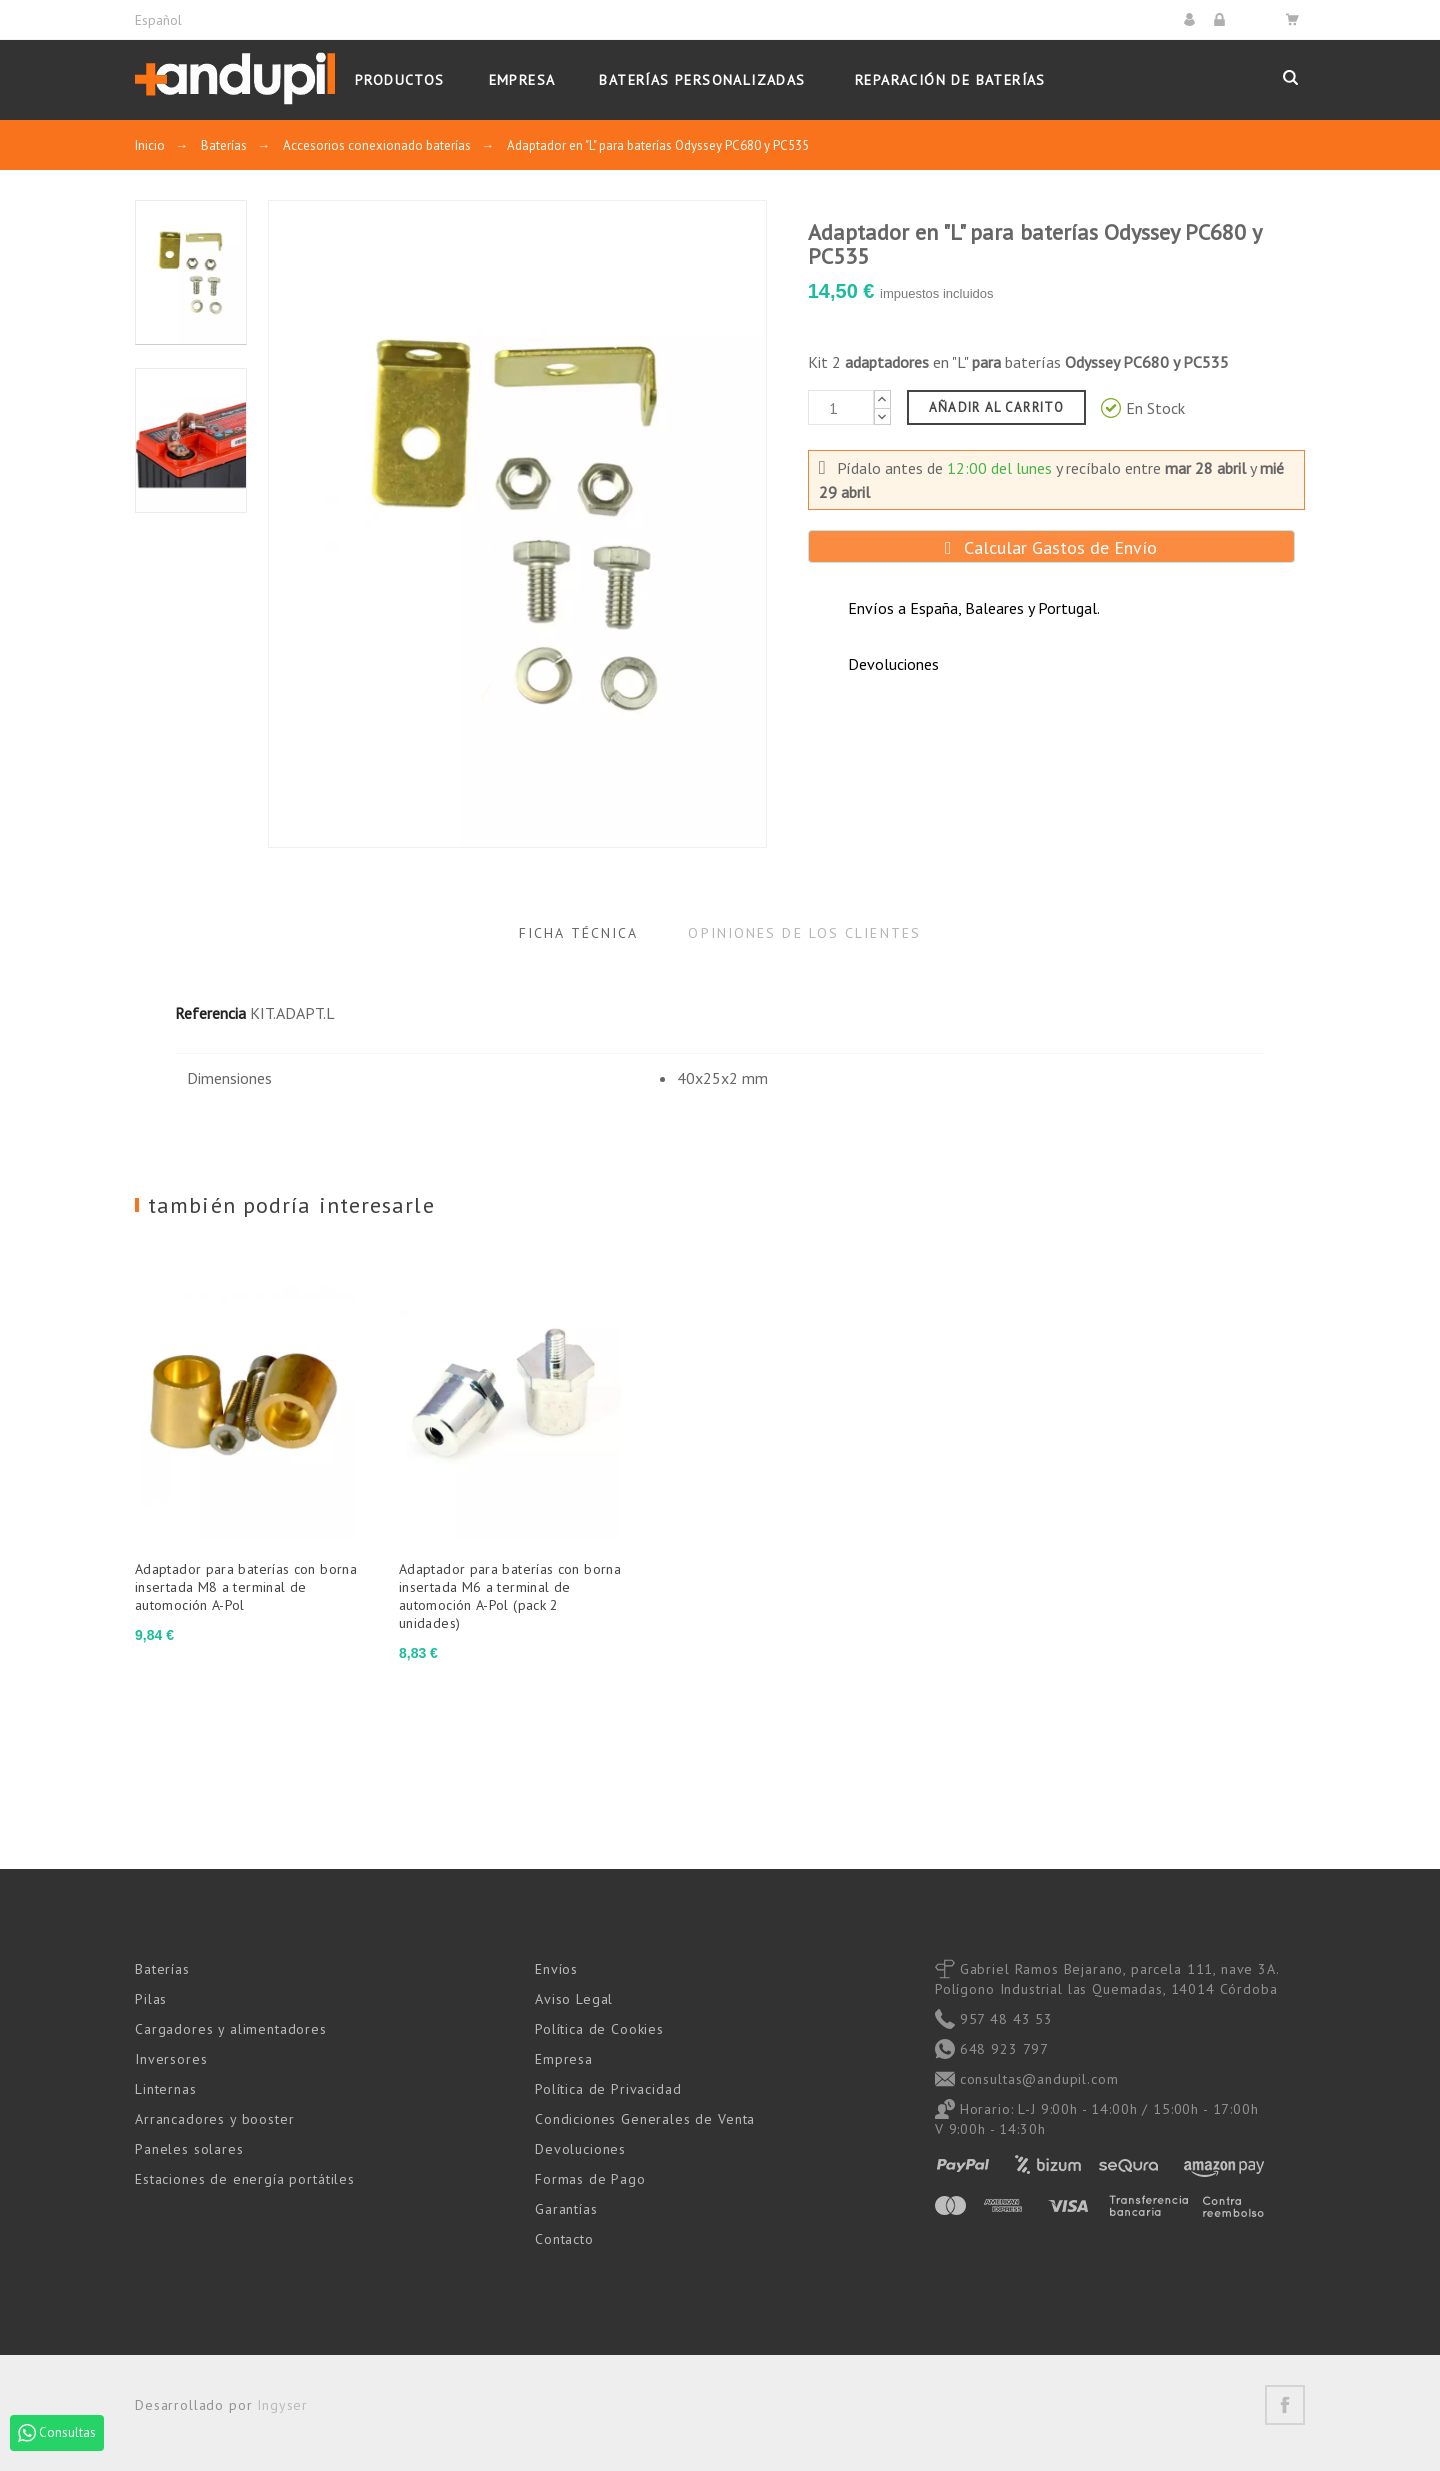 The image size is (1440, 2471). Describe the element at coordinates (804, 933) in the screenshot. I see `Opiniones de los clientes [tab]` at that location.